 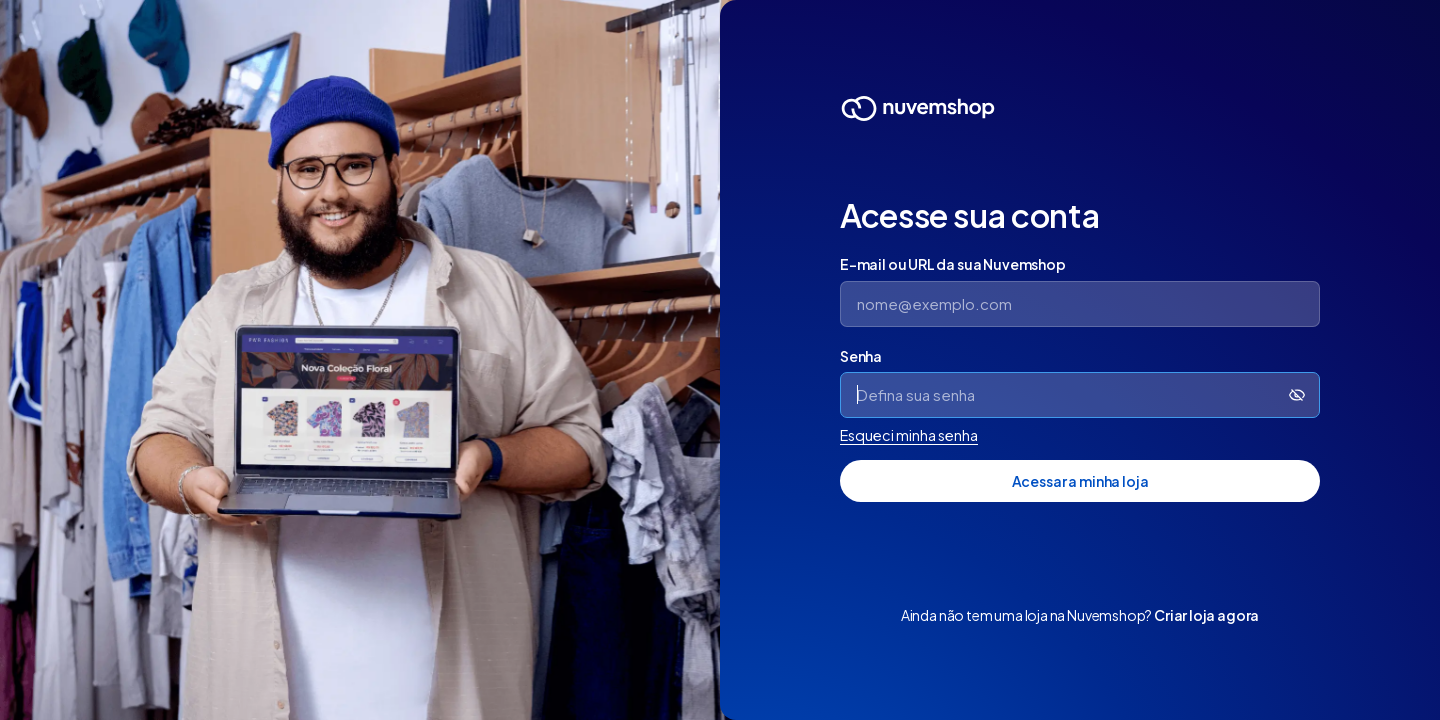 What do you see at coordinates (1206, 615) in the screenshot?
I see `Criar loja agora` at bounding box center [1206, 615].